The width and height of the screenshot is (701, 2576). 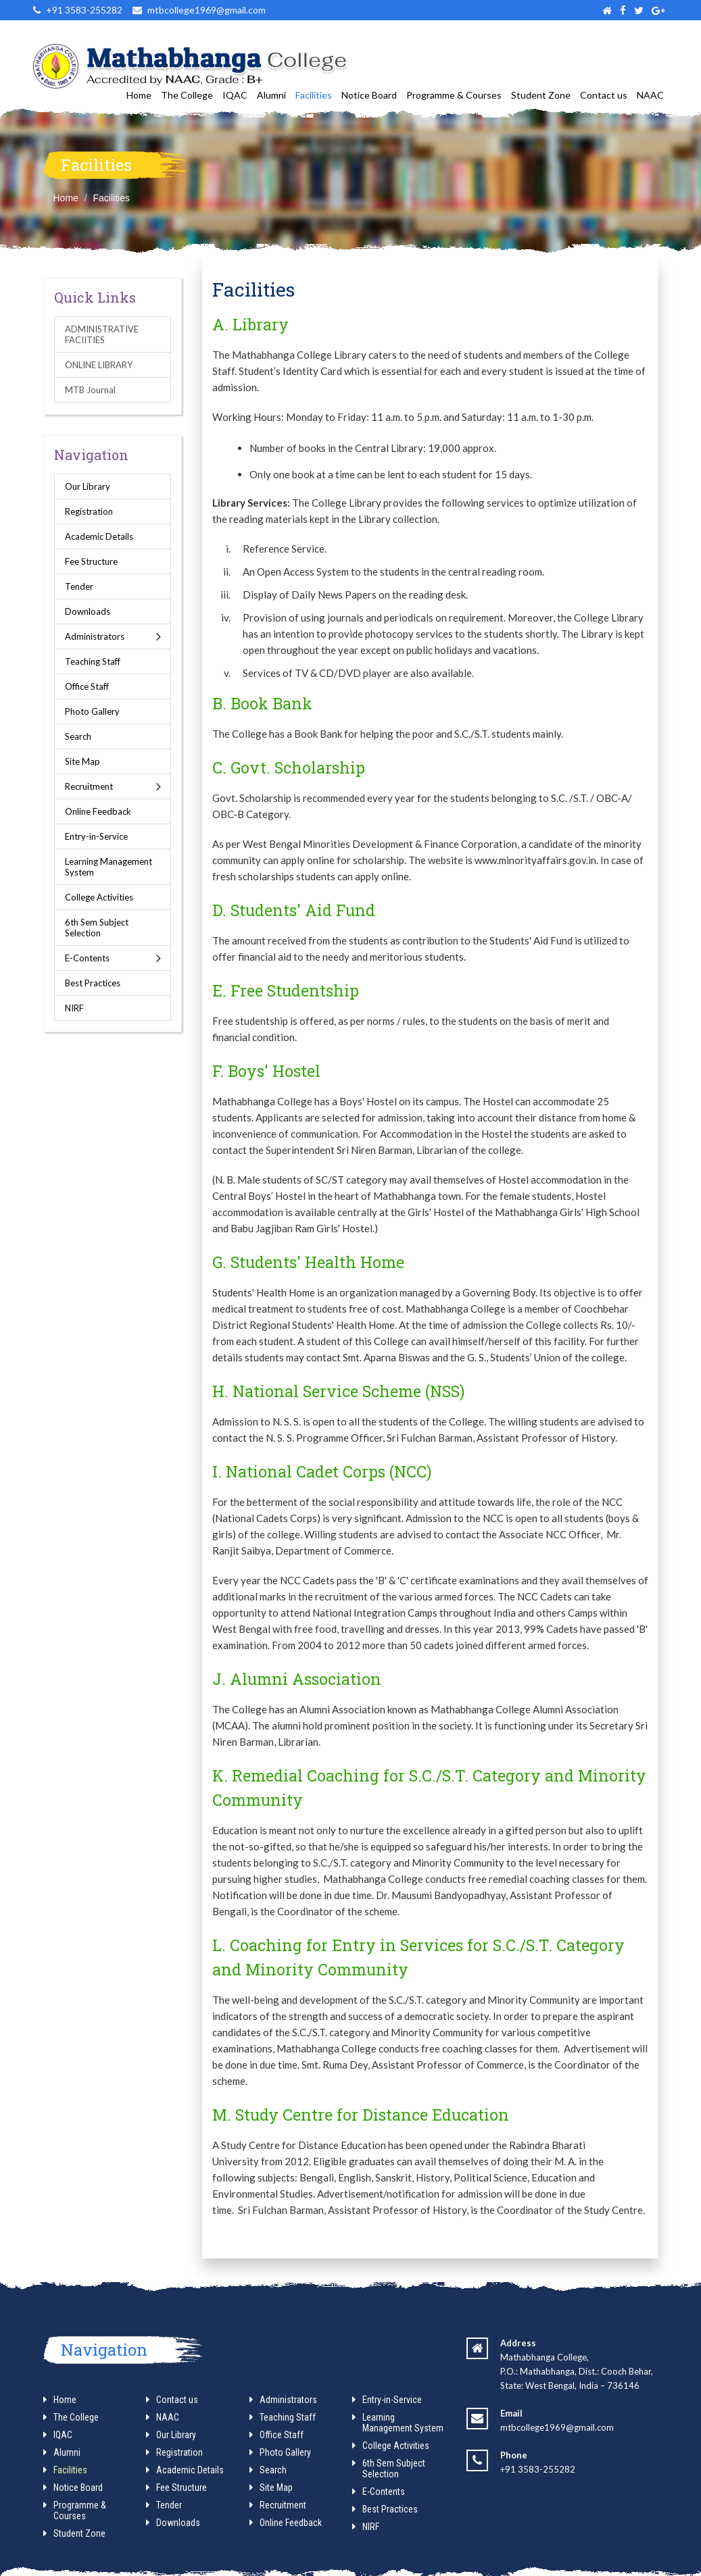 What do you see at coordinates (271, 95) in the screenshot?
I see `Alumni` at bounding box center [271, 95].